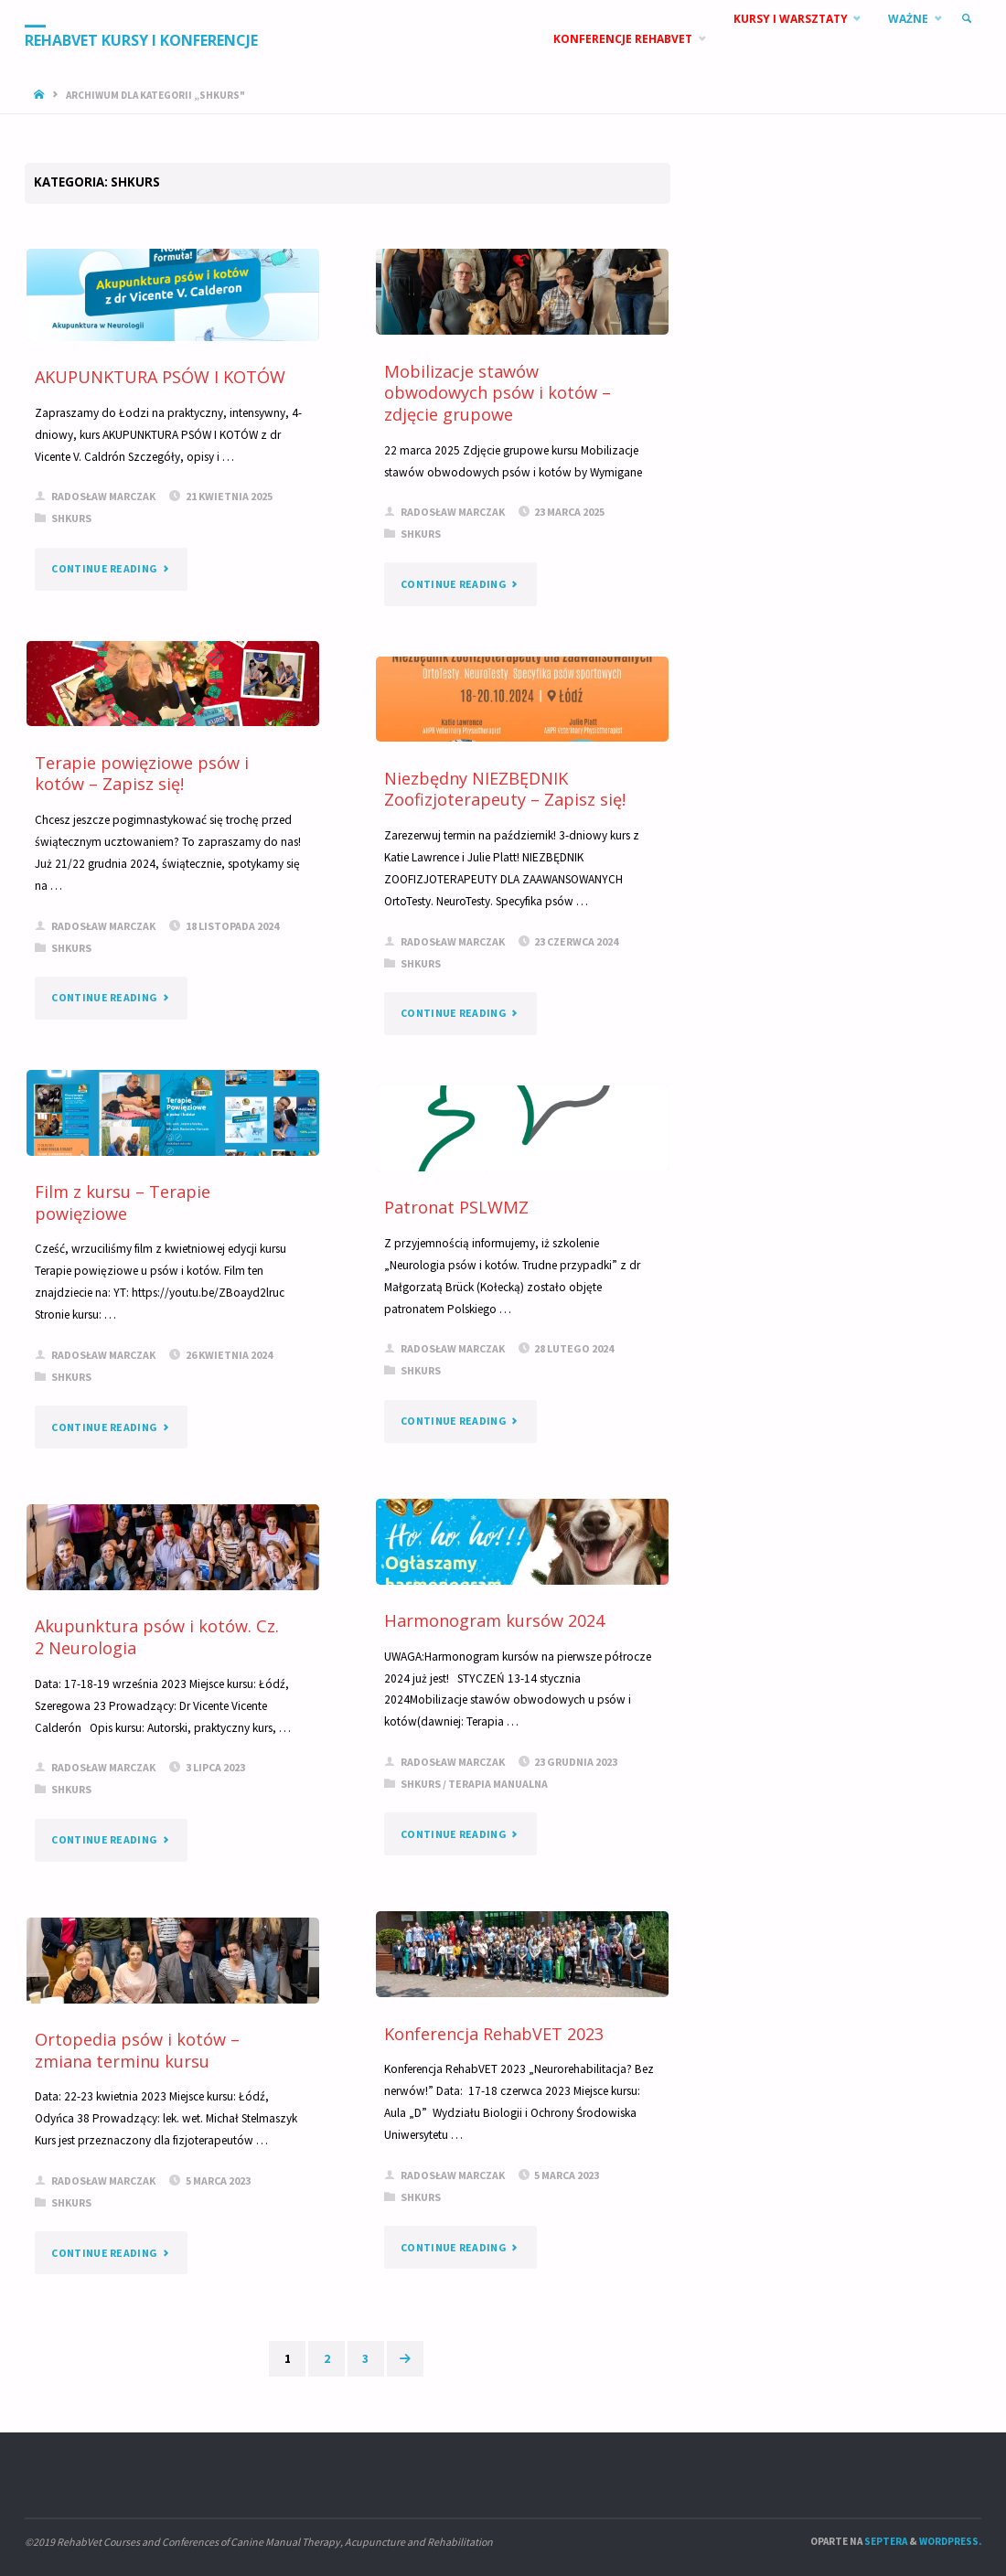 This screenshot has height=2576, width=1006. I want to click on Ortopedia psów i kotów – zmiana terminu kursu, so click(137, 2050).